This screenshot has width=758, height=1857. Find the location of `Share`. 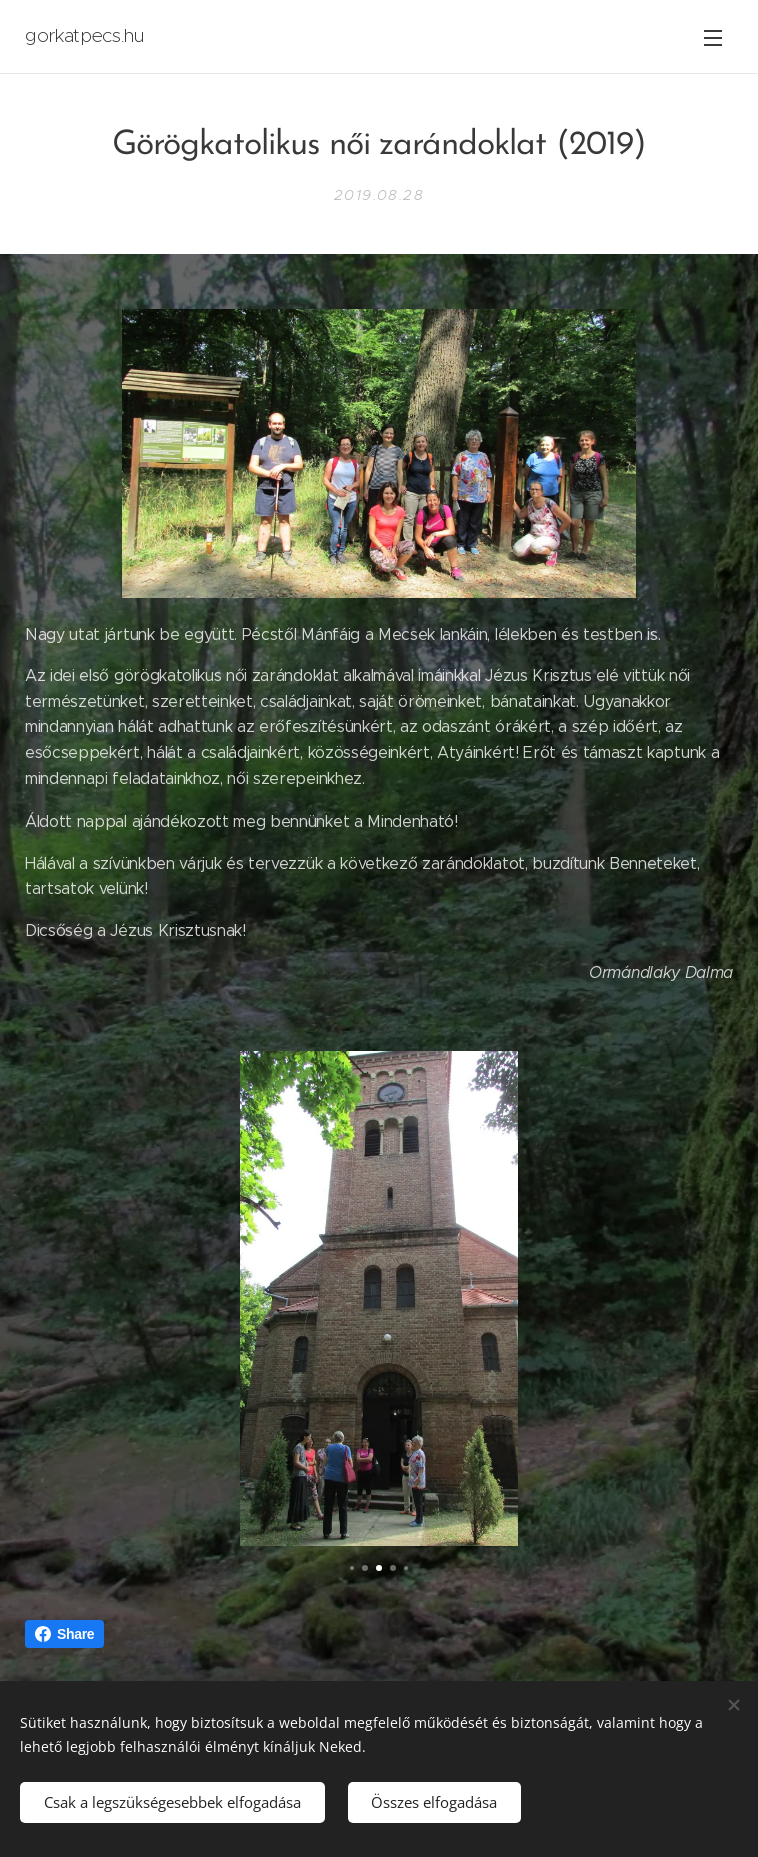

Share is located at coordinates (64, 1634).